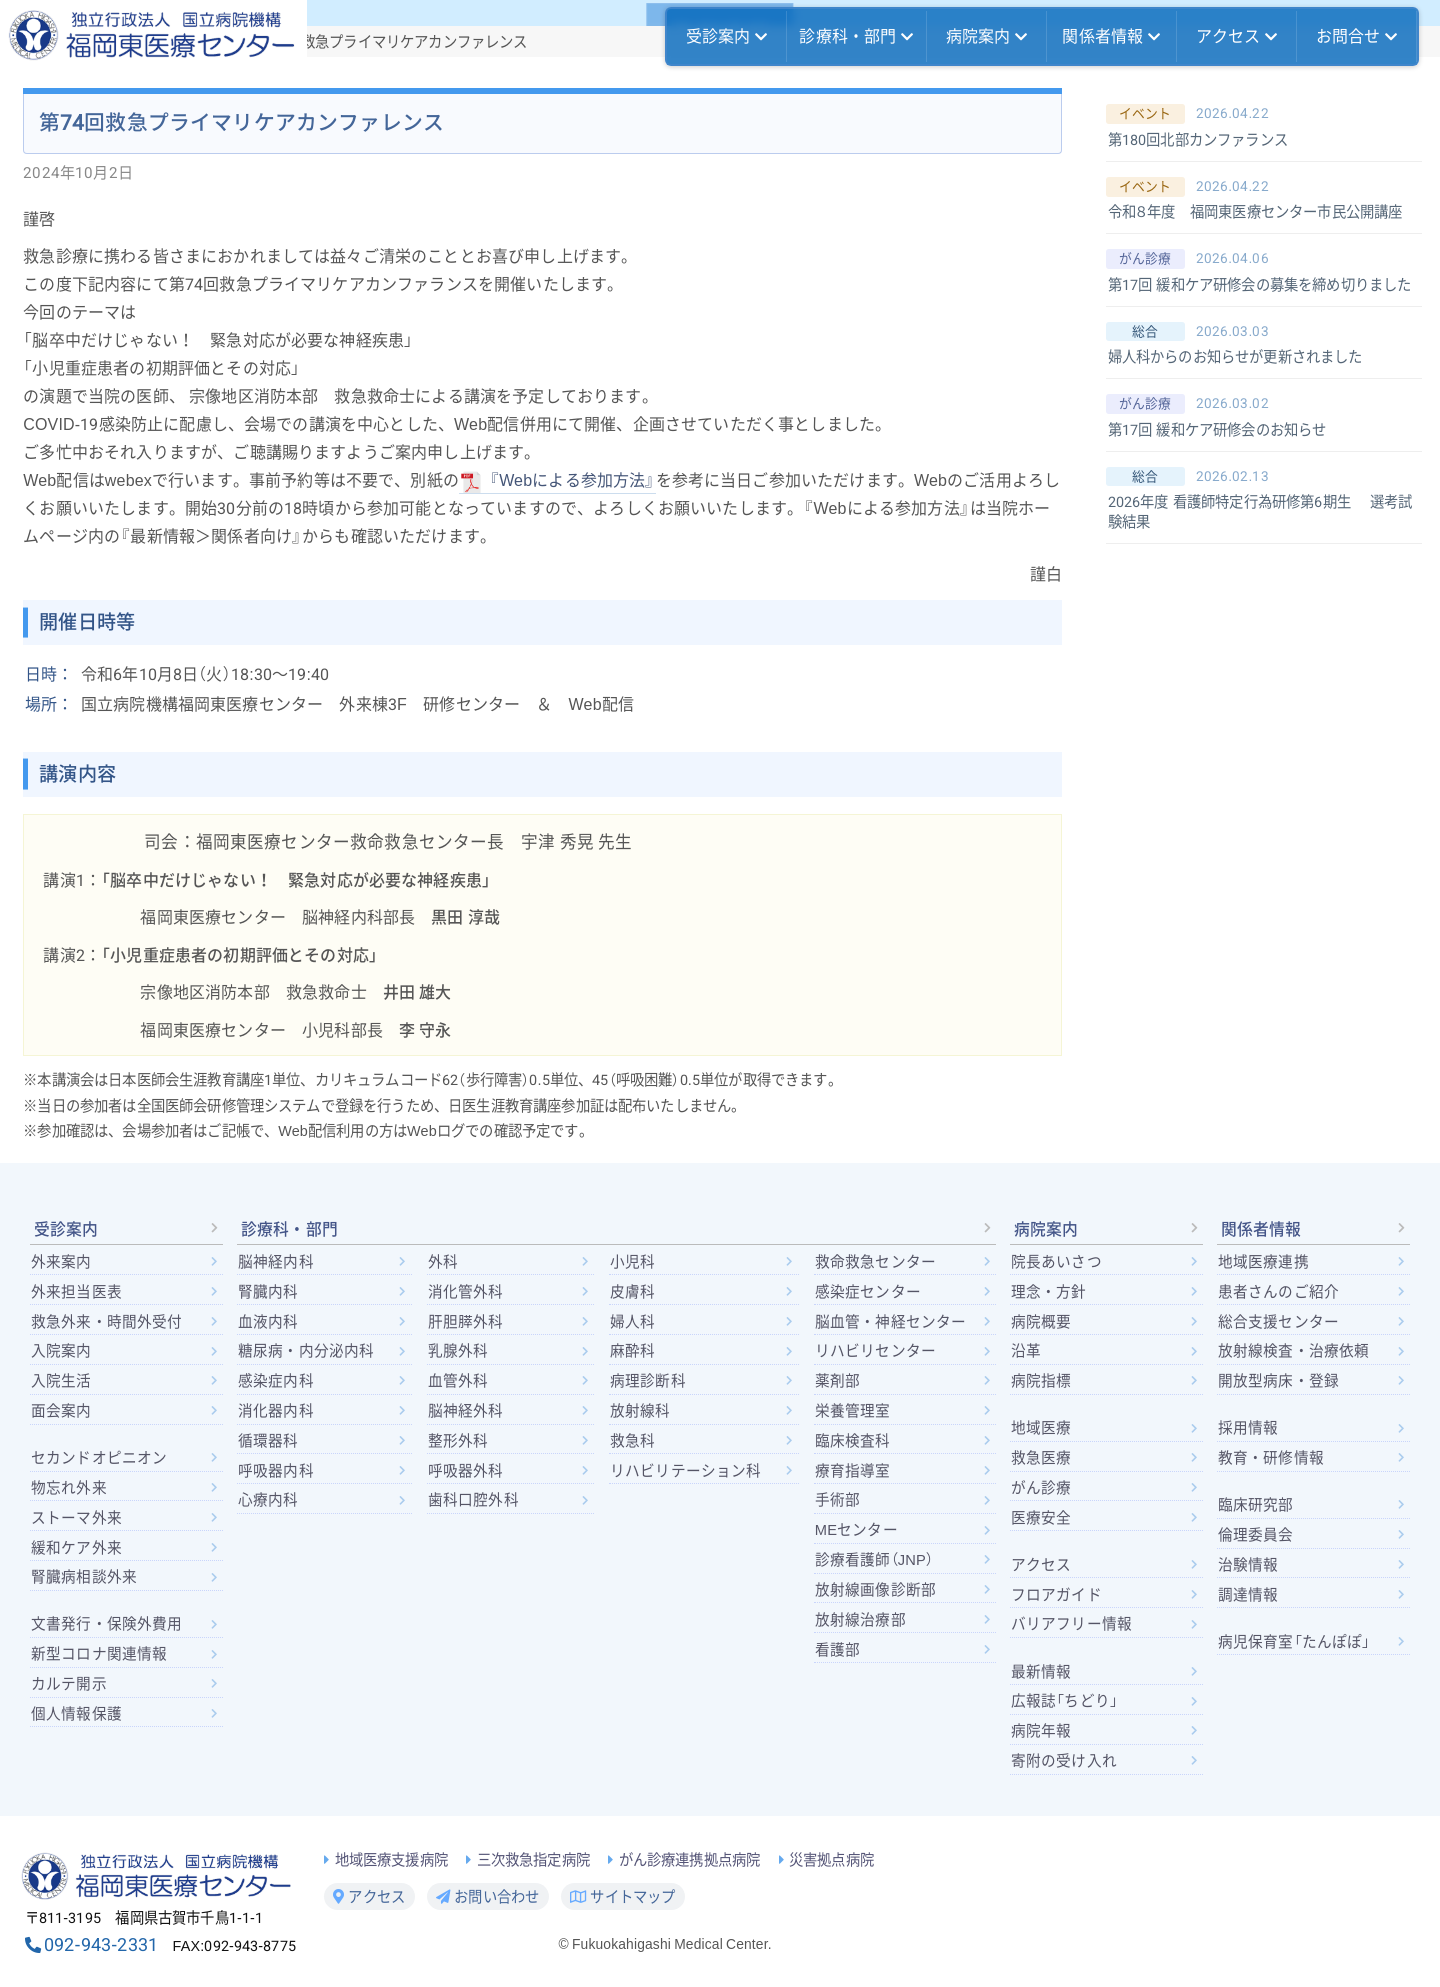  Describe the element at coordinates (1278, 1381) in the screenshot. I see `開放型病床・登録` at that location.